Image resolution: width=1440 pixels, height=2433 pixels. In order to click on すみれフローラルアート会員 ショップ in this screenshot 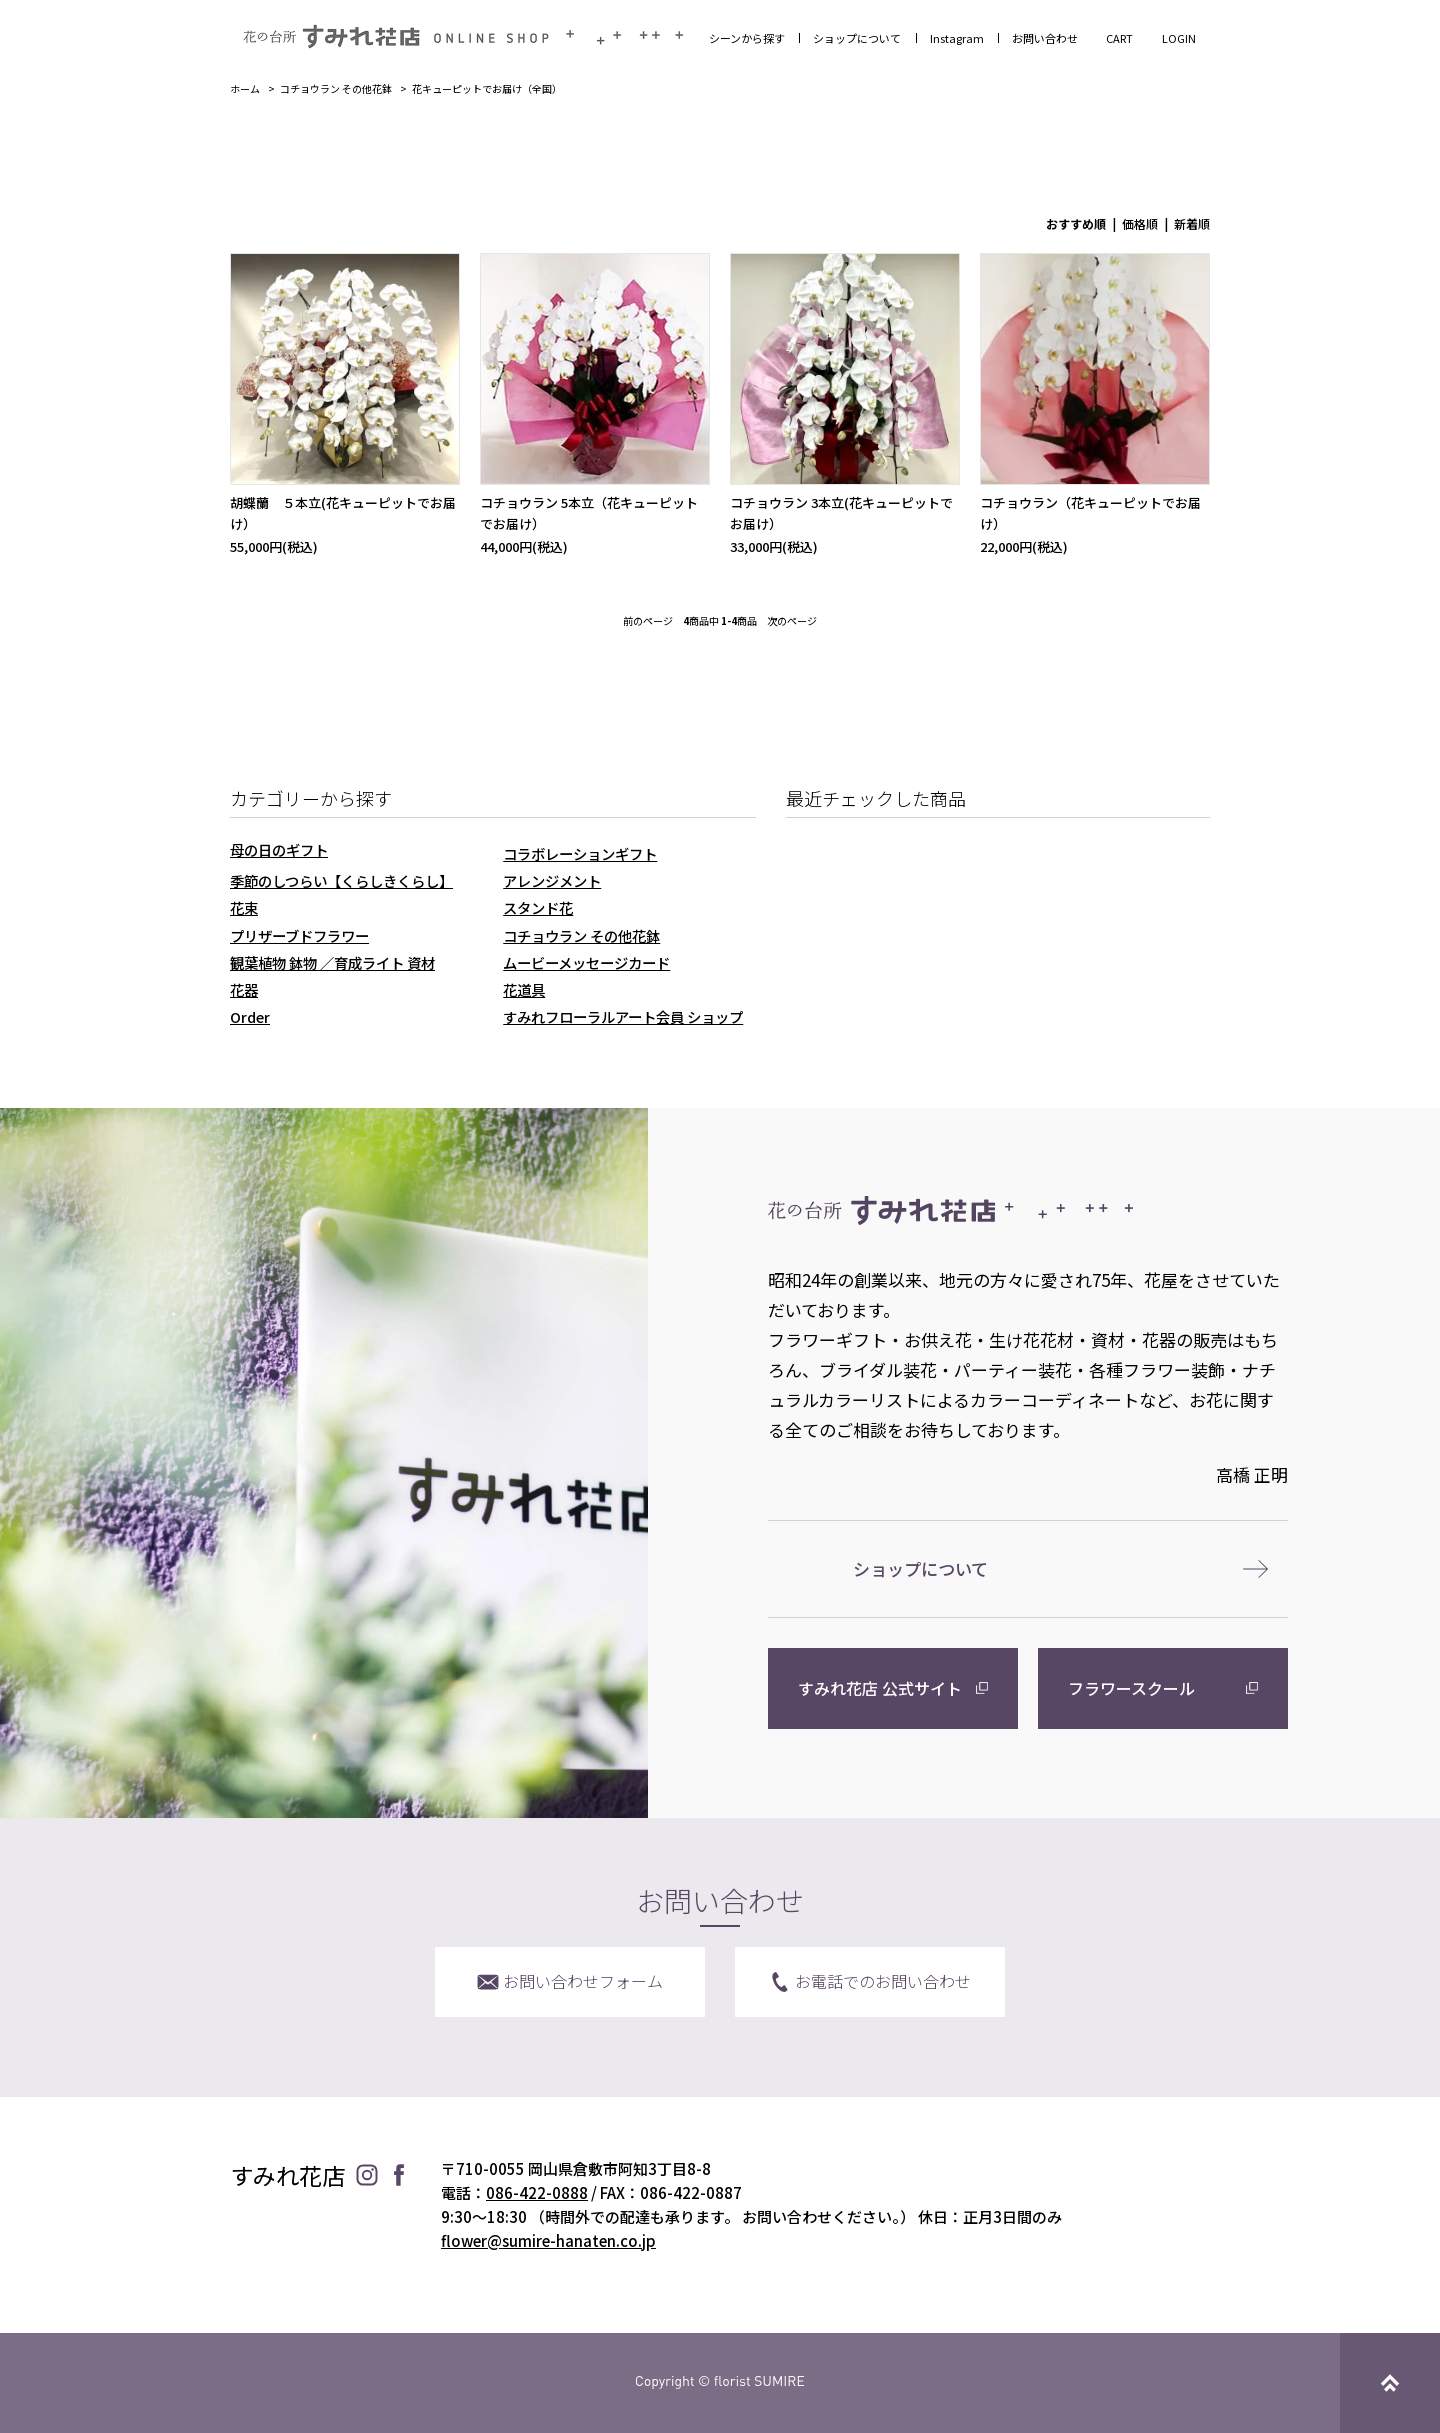, I will do `click(623, 1016)`.